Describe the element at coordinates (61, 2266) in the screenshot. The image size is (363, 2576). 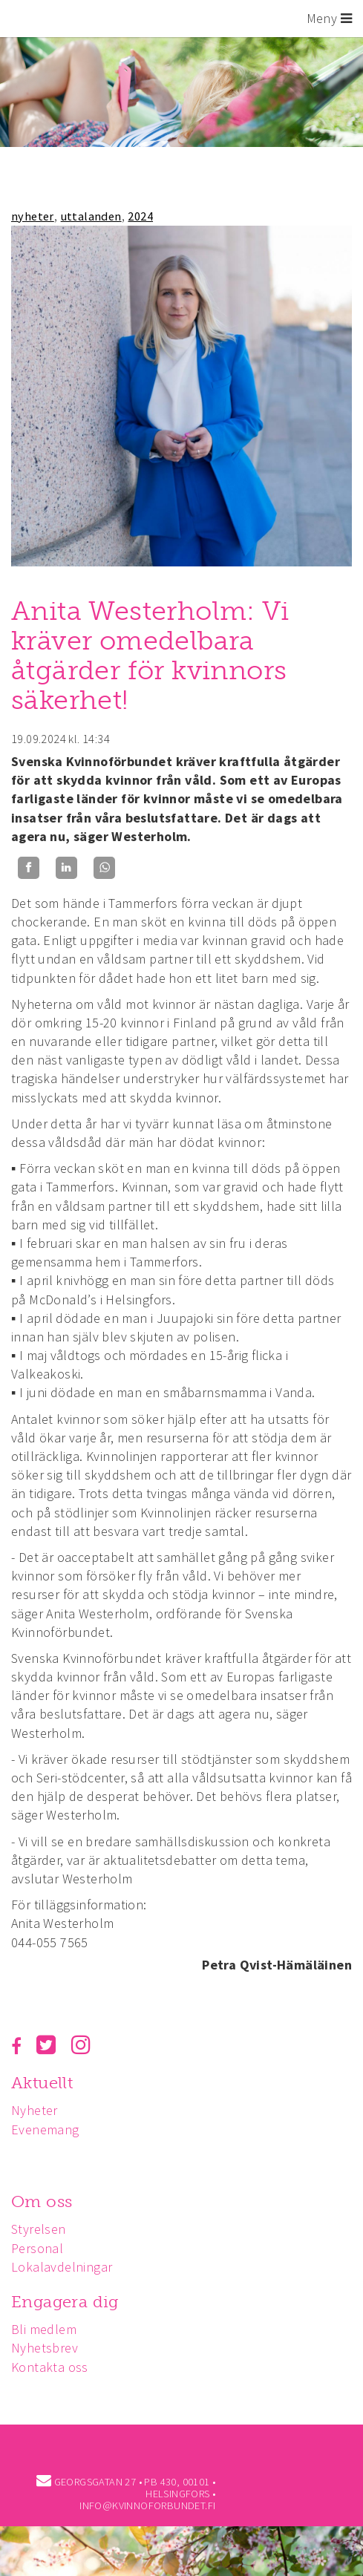
I see `Lokalavdelningar` at that location.